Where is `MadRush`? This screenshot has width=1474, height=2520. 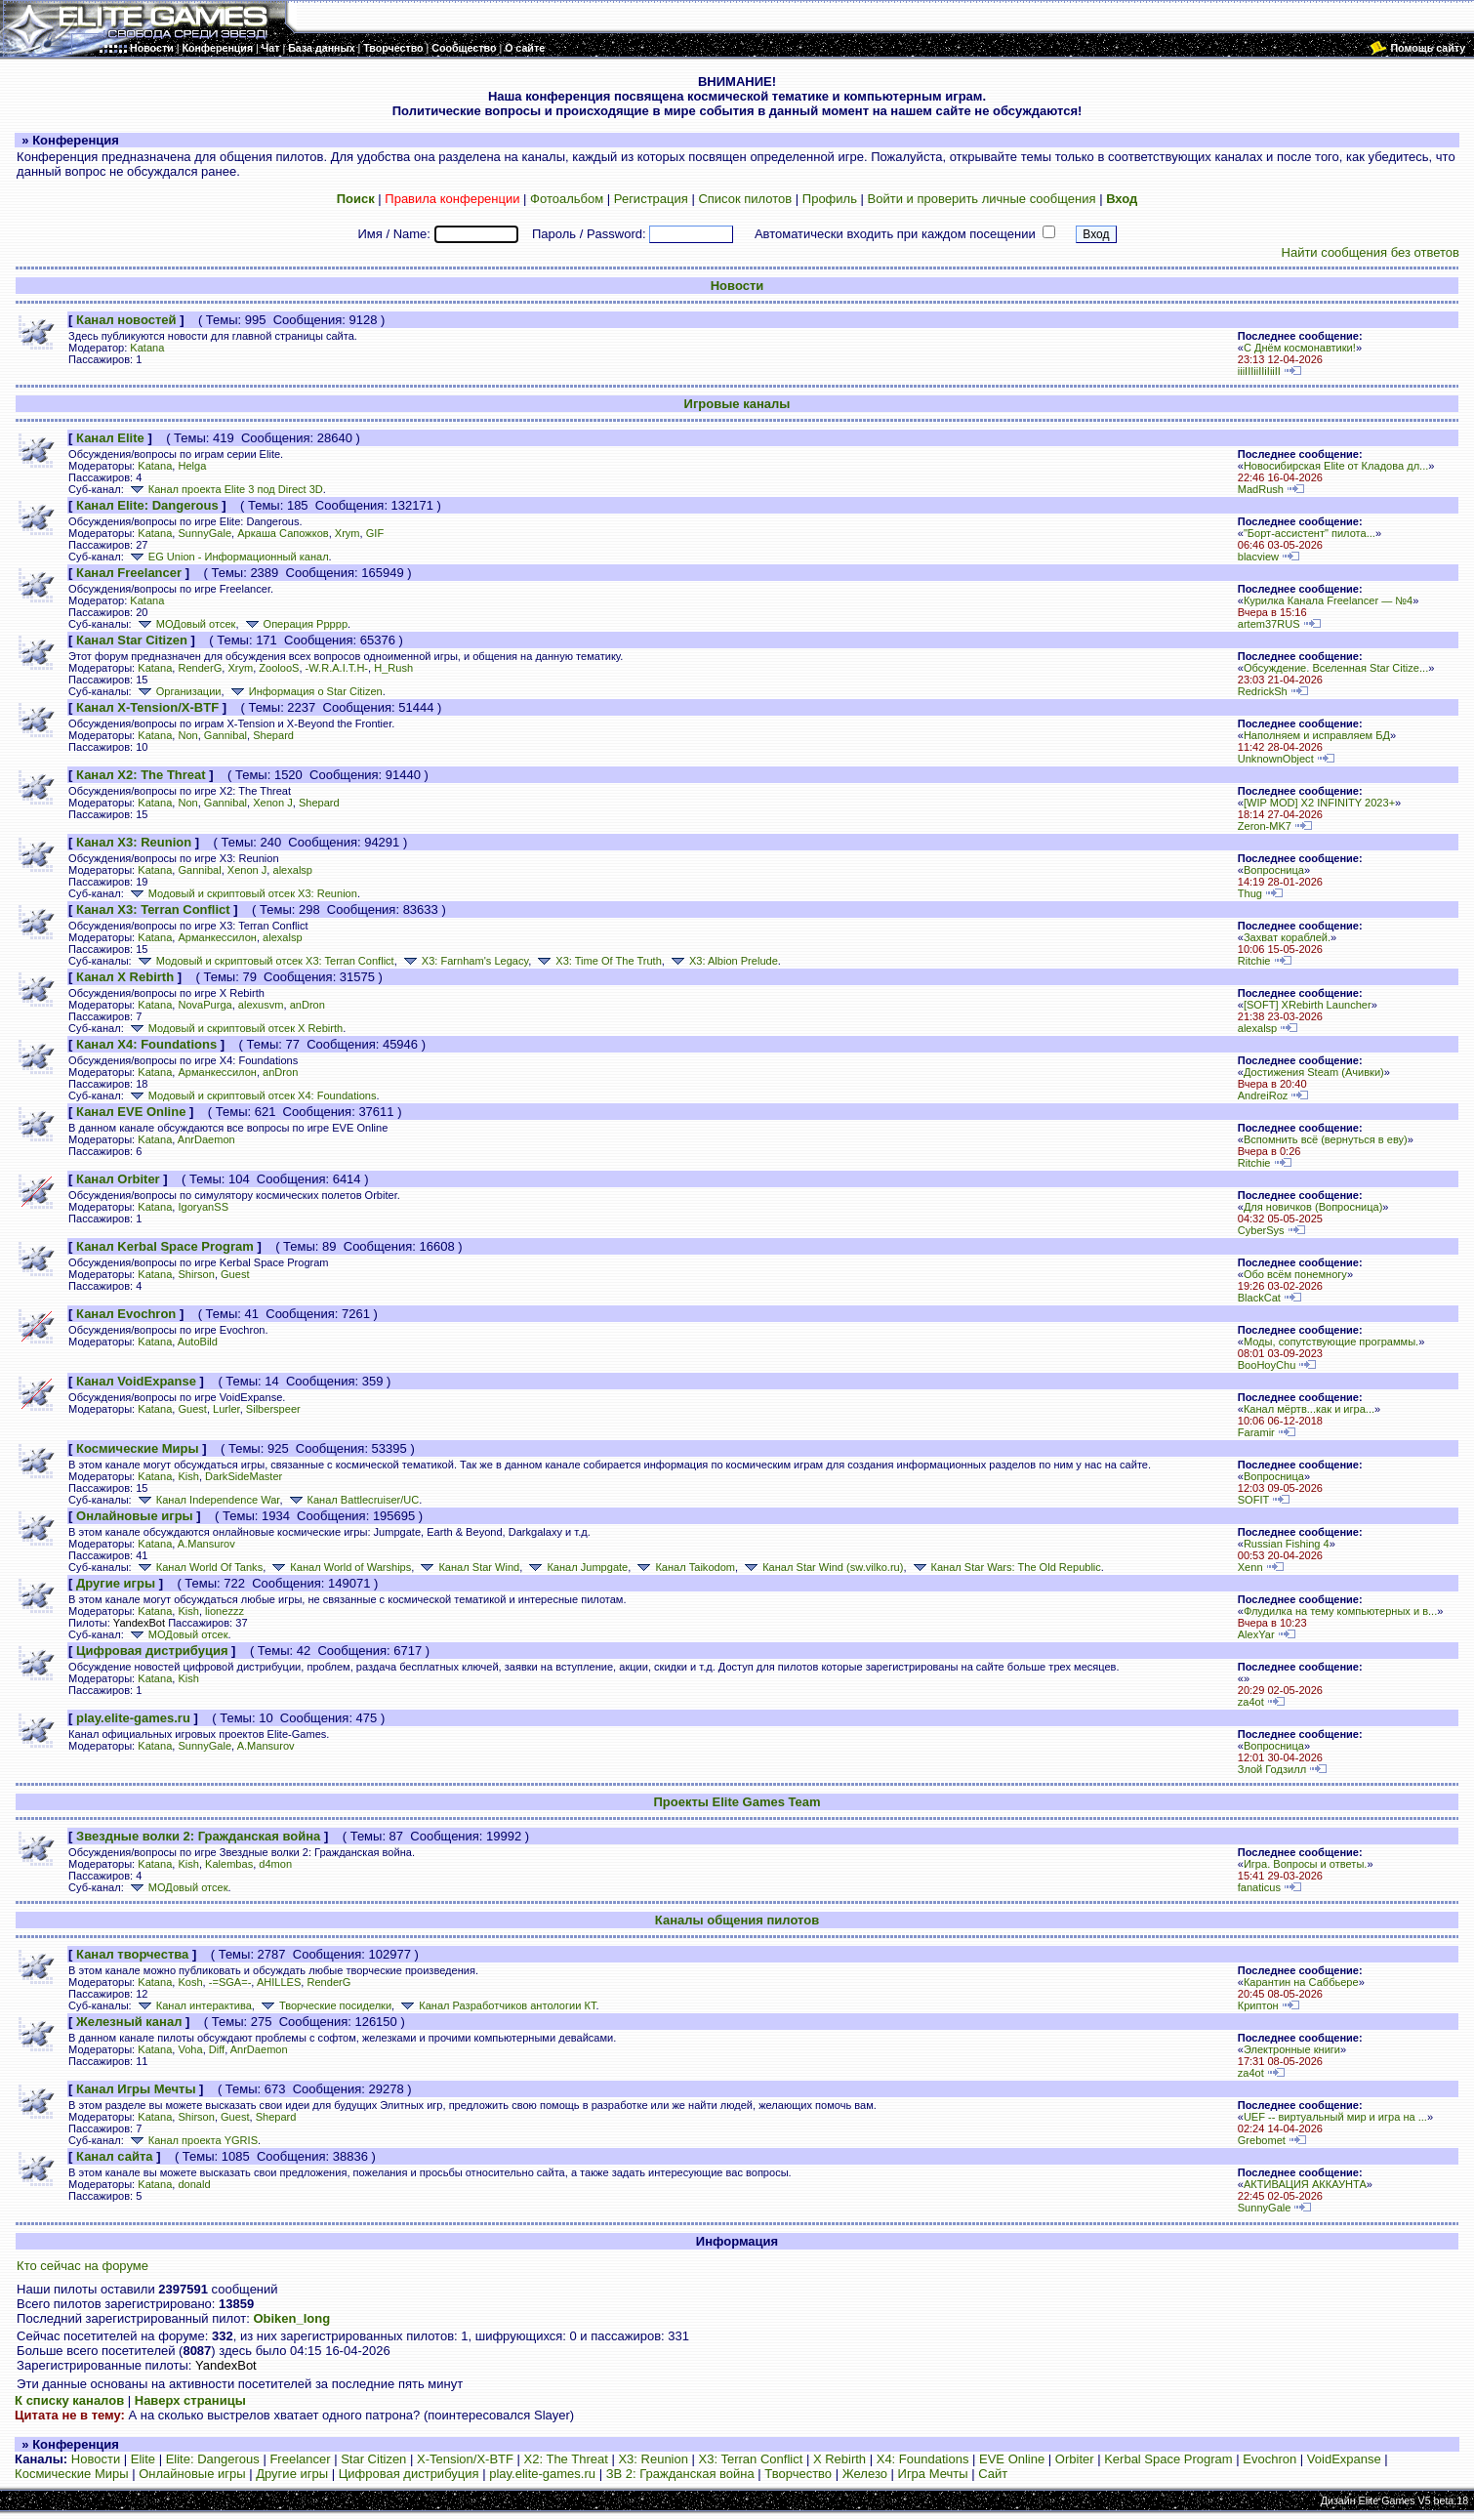
MadRush is located at coordinates (1261, 489).